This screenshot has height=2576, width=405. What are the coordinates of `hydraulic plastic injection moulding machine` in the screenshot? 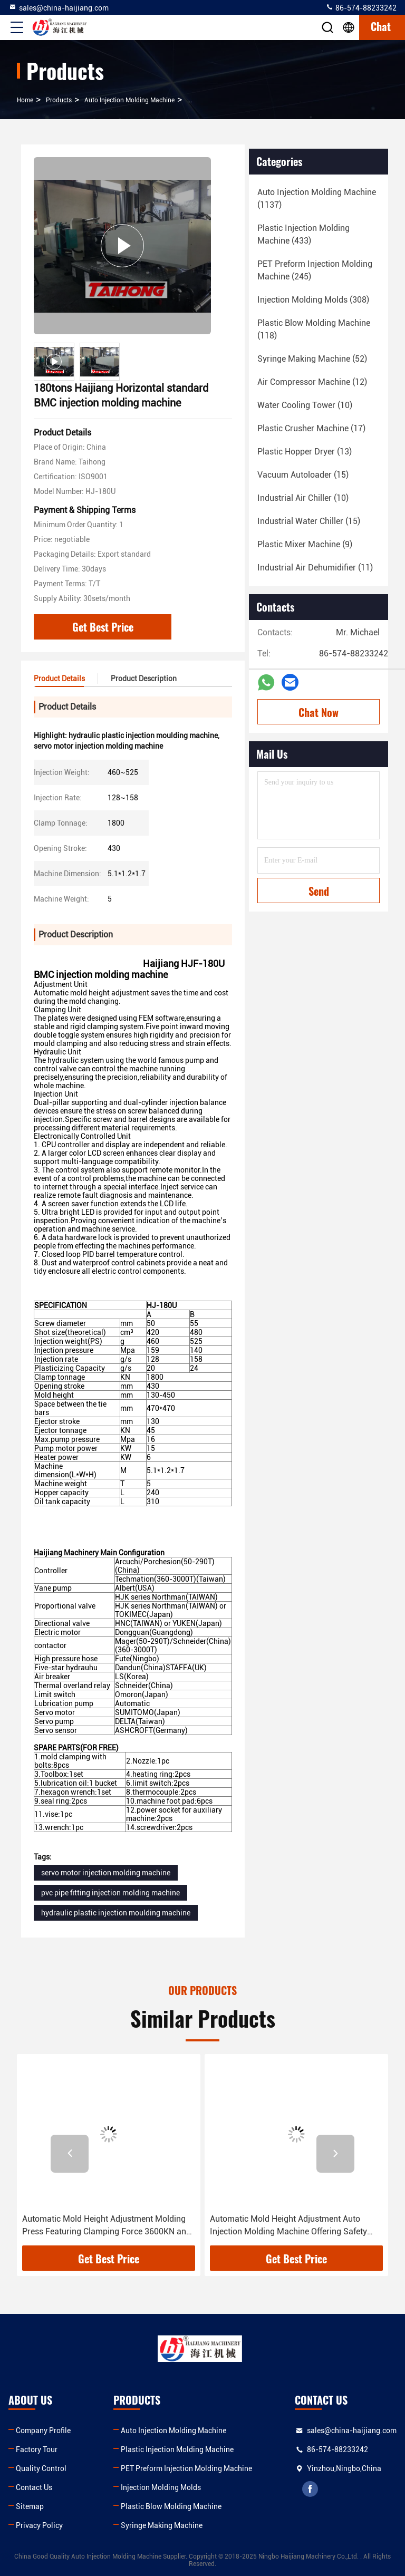 It's located at (115, 1913).